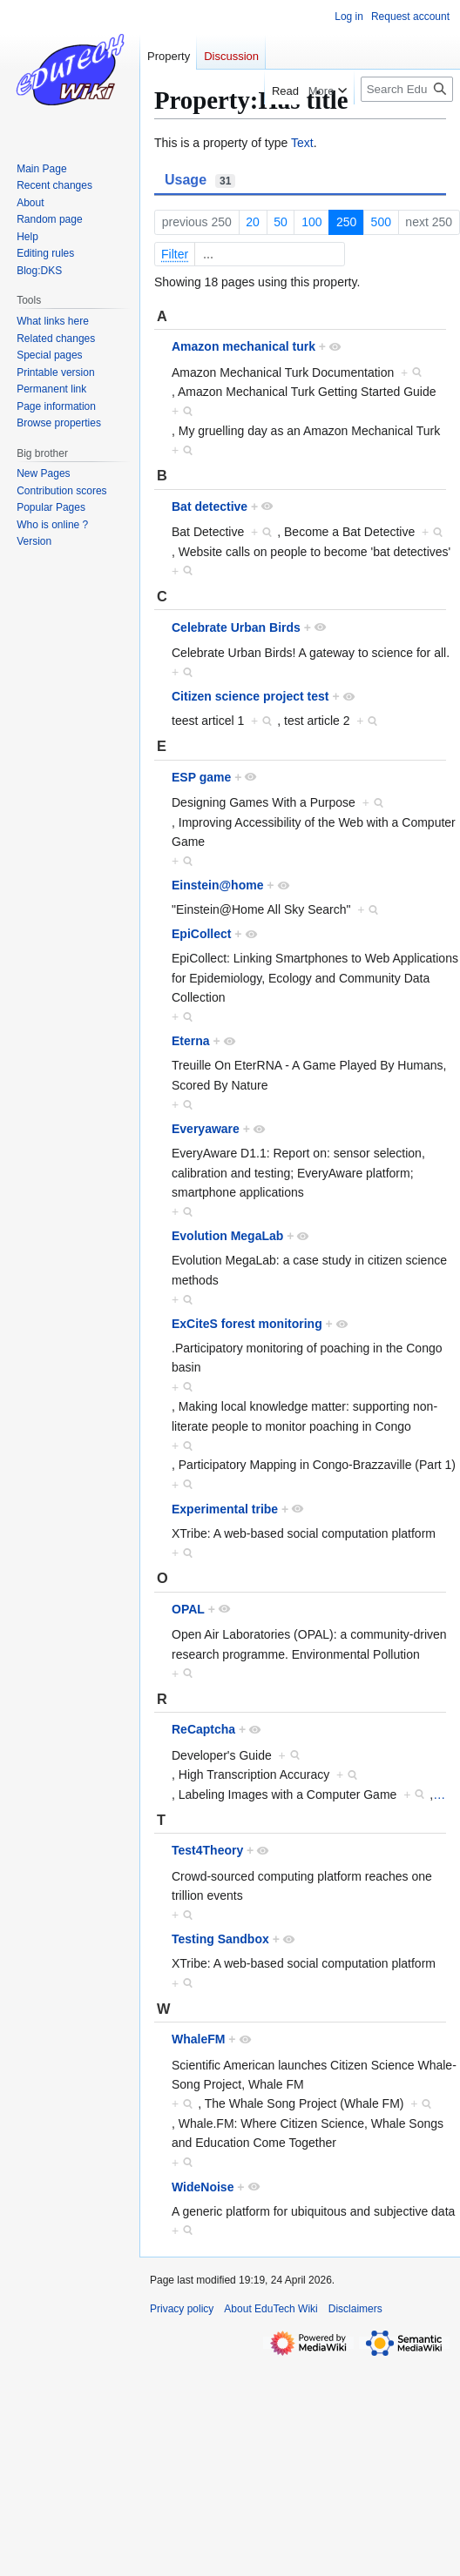 Image resolution: width=460 pixels, height=2576 pixels. I want to click on Evolution MegaLab, so click(227, 1236).